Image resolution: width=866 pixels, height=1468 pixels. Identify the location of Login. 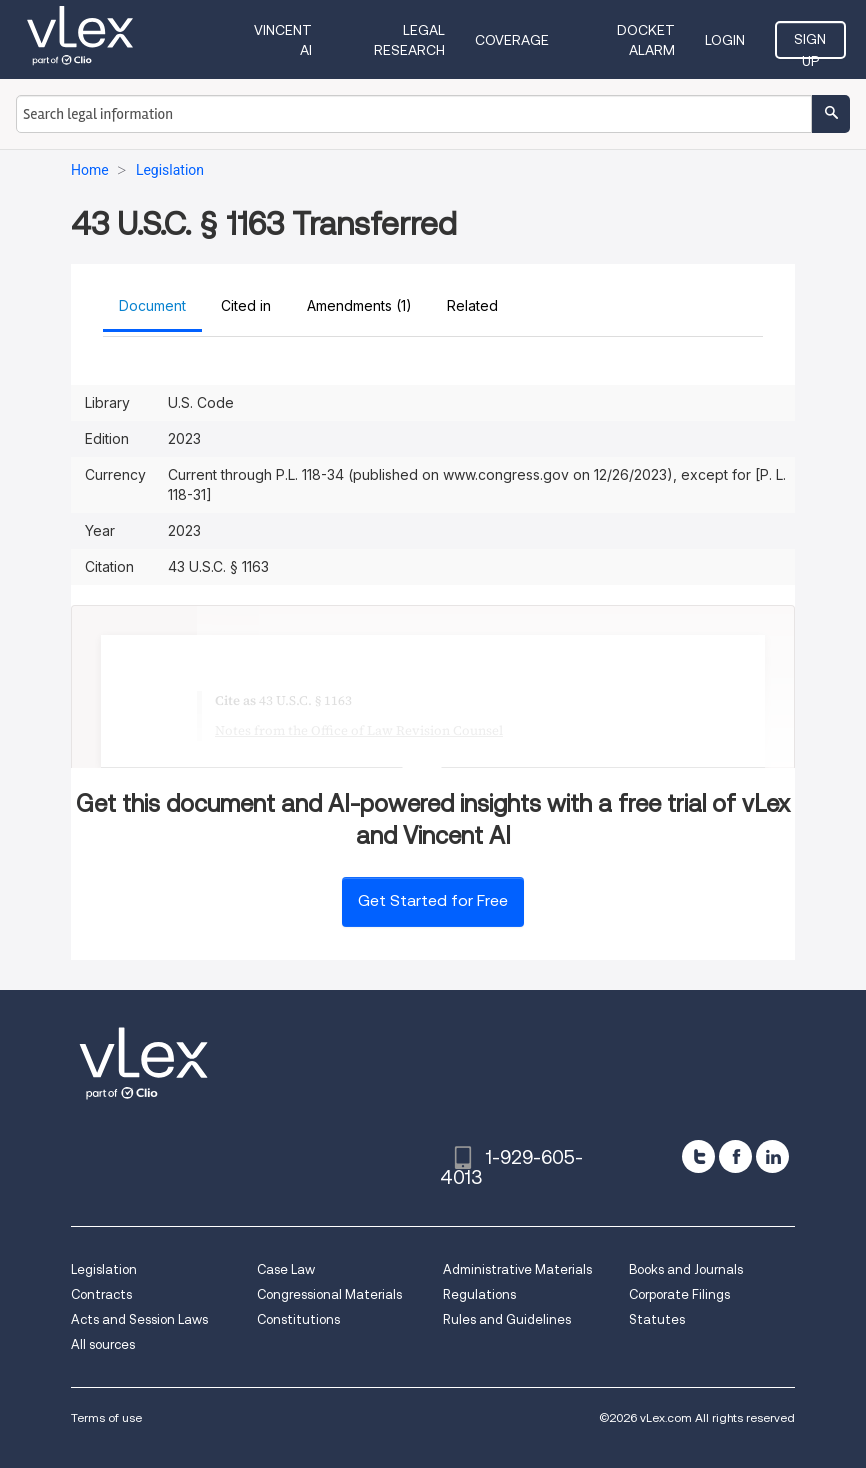
(725, 40).